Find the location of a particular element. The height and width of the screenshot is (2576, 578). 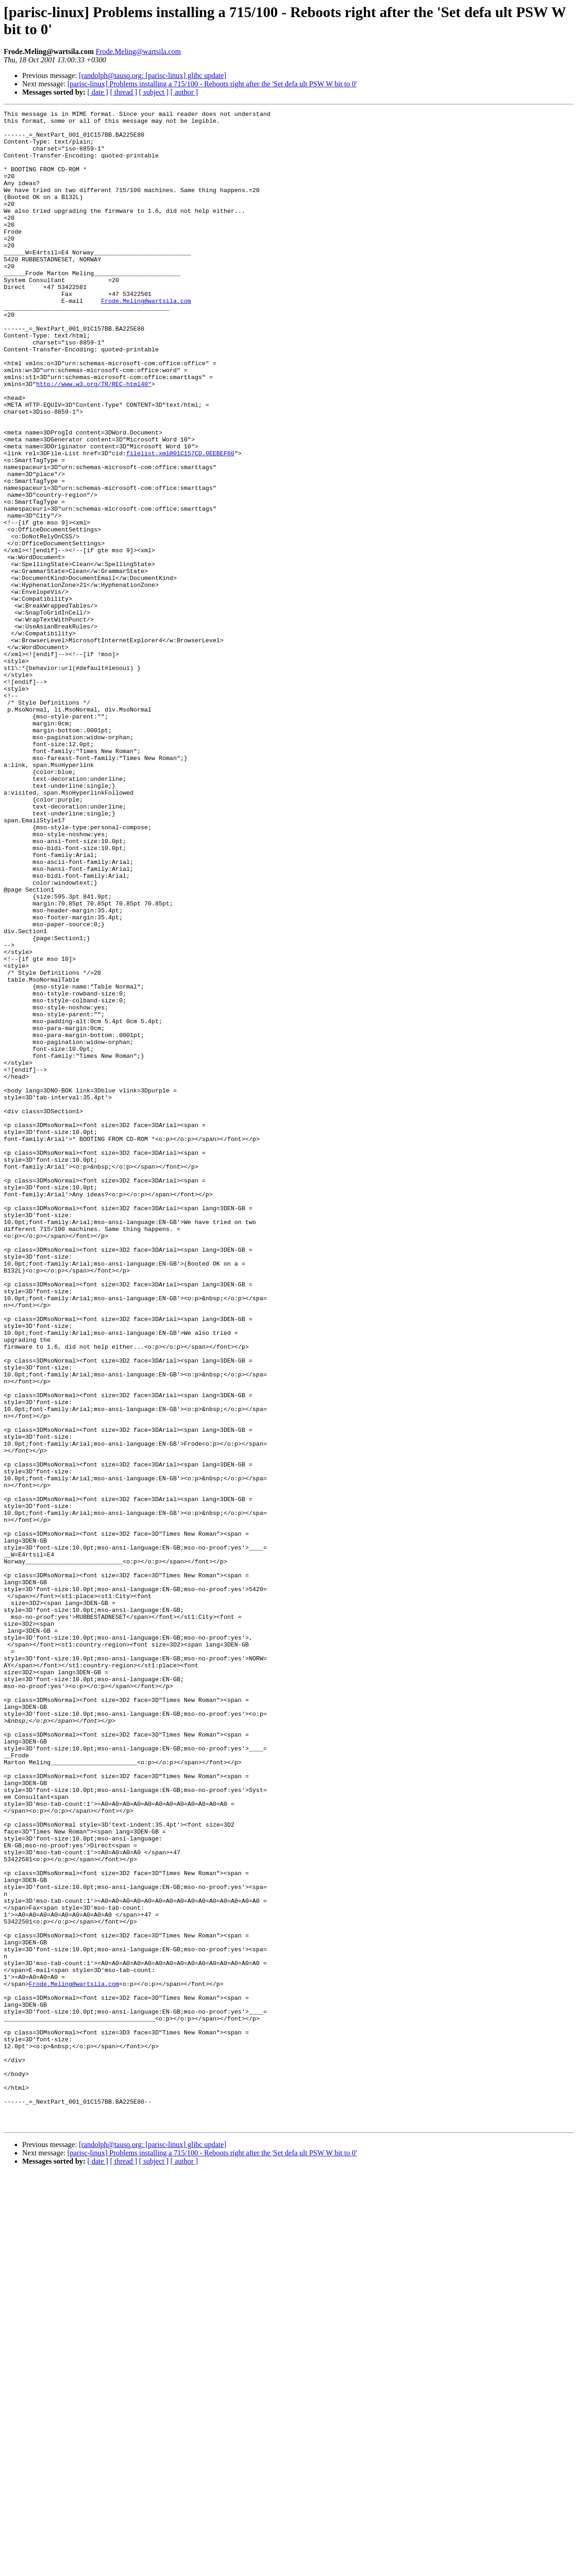

[ date ] is located at coordinates (97, 92).